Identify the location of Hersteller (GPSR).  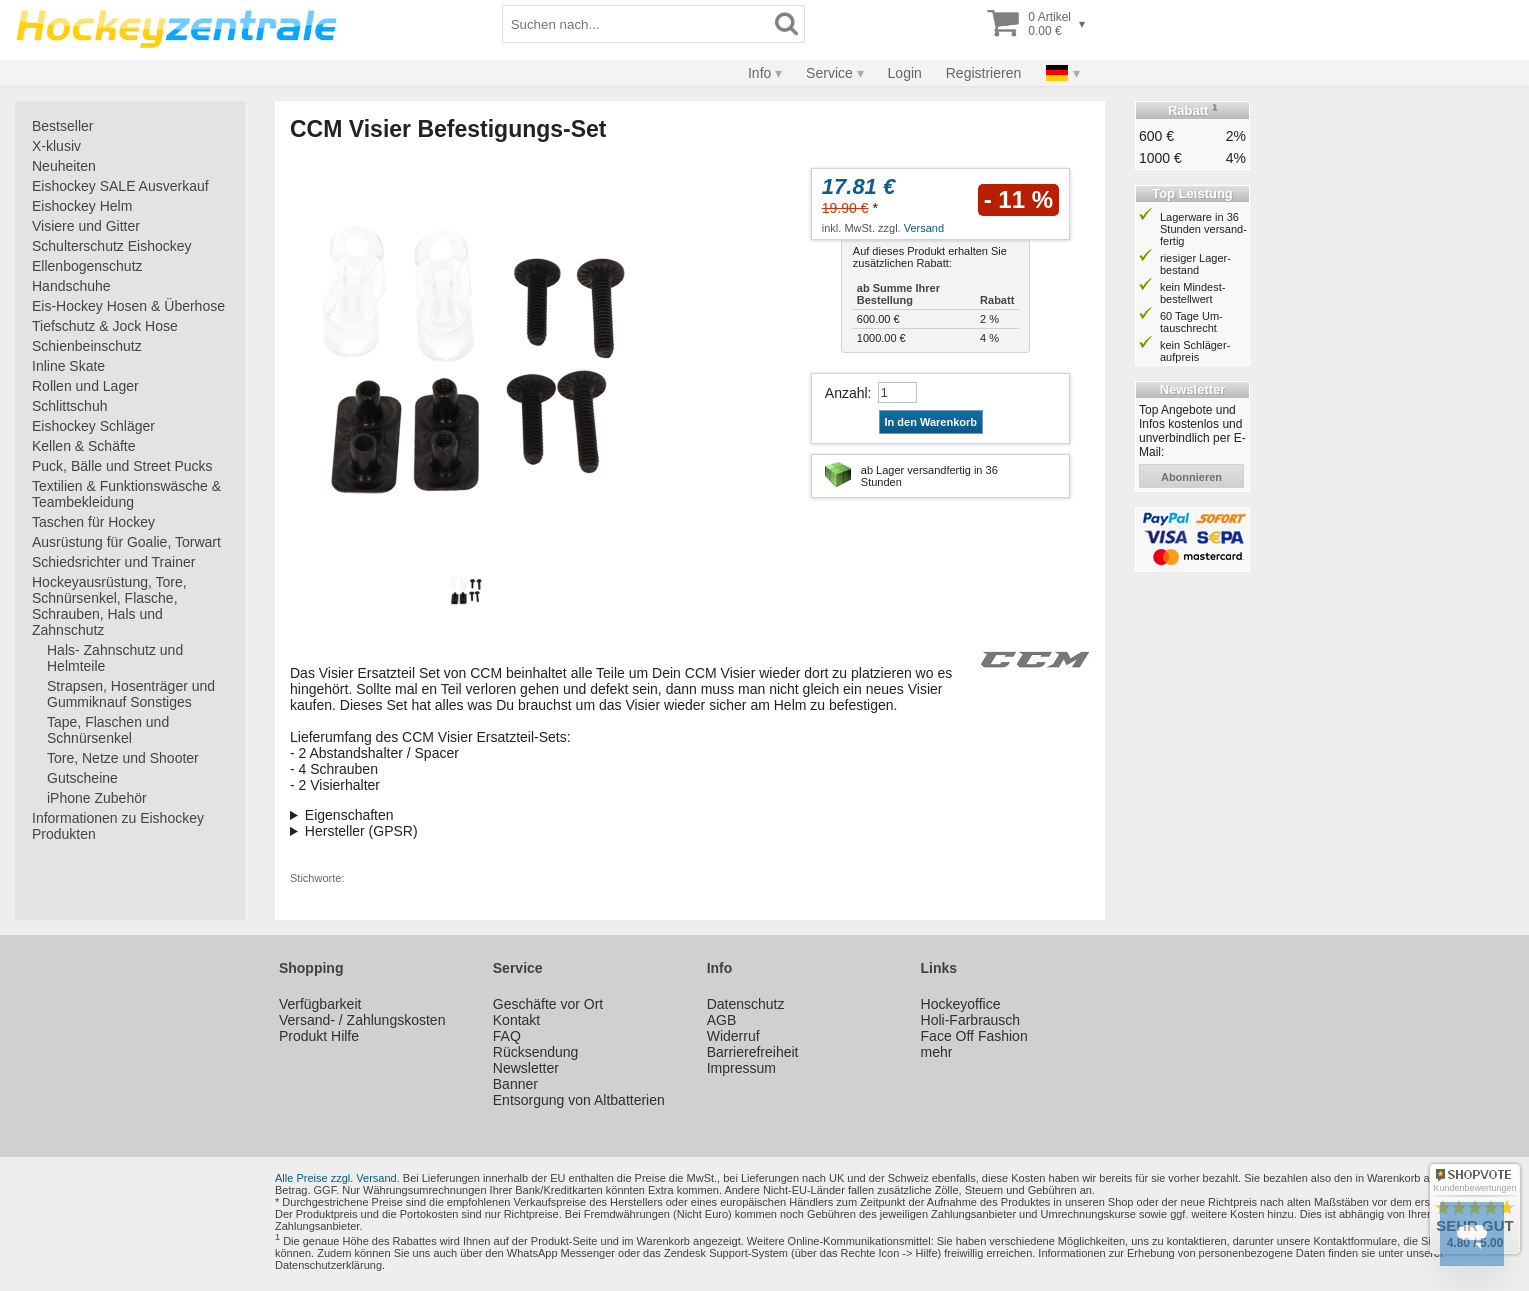
(361, 831).